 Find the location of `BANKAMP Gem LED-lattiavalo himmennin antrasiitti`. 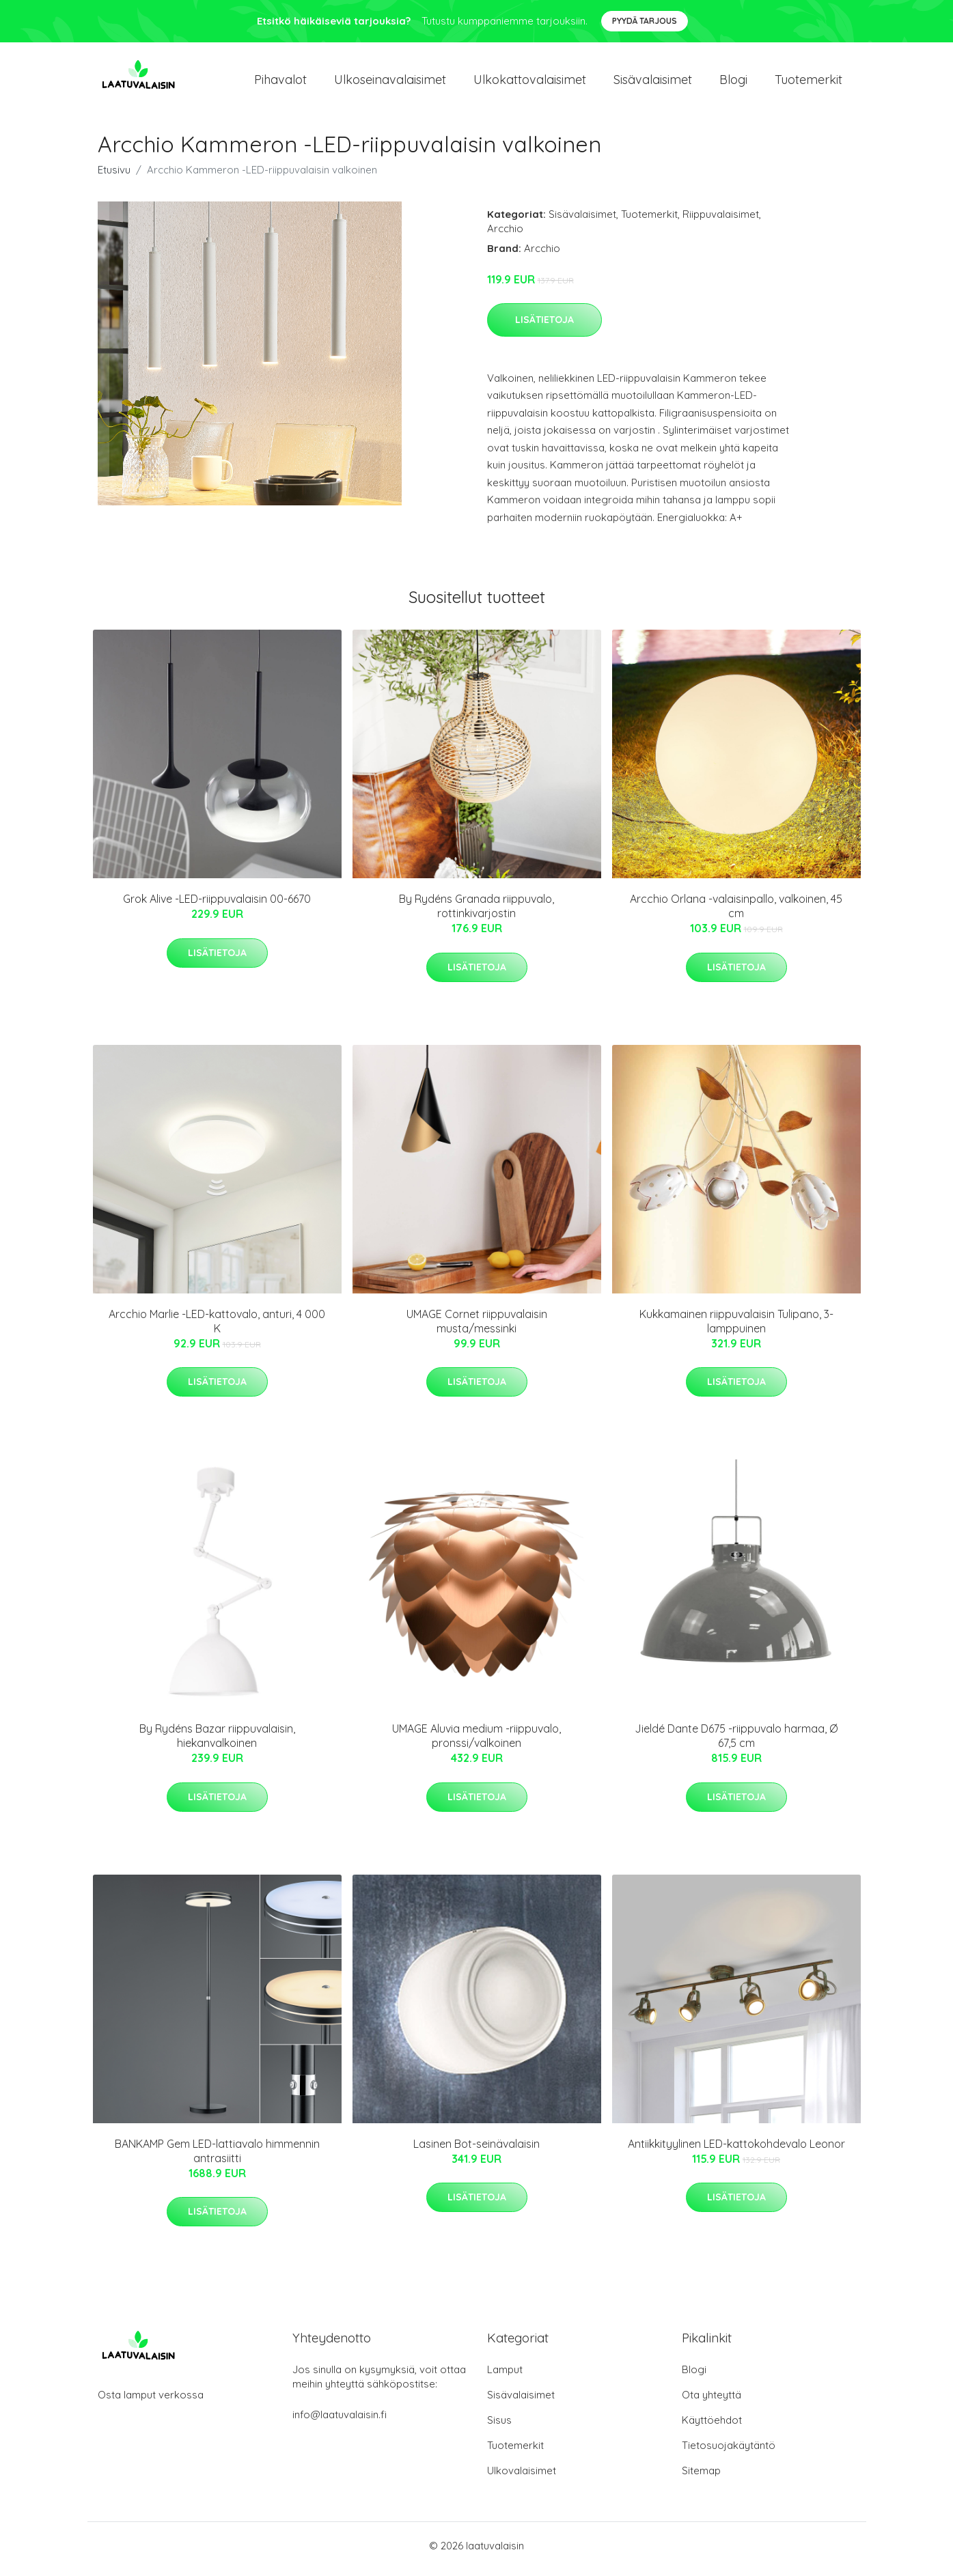

BANKAMP Gem LED-lattiavalo himmennin antrasiitti is located at coordinates (217, 2158).